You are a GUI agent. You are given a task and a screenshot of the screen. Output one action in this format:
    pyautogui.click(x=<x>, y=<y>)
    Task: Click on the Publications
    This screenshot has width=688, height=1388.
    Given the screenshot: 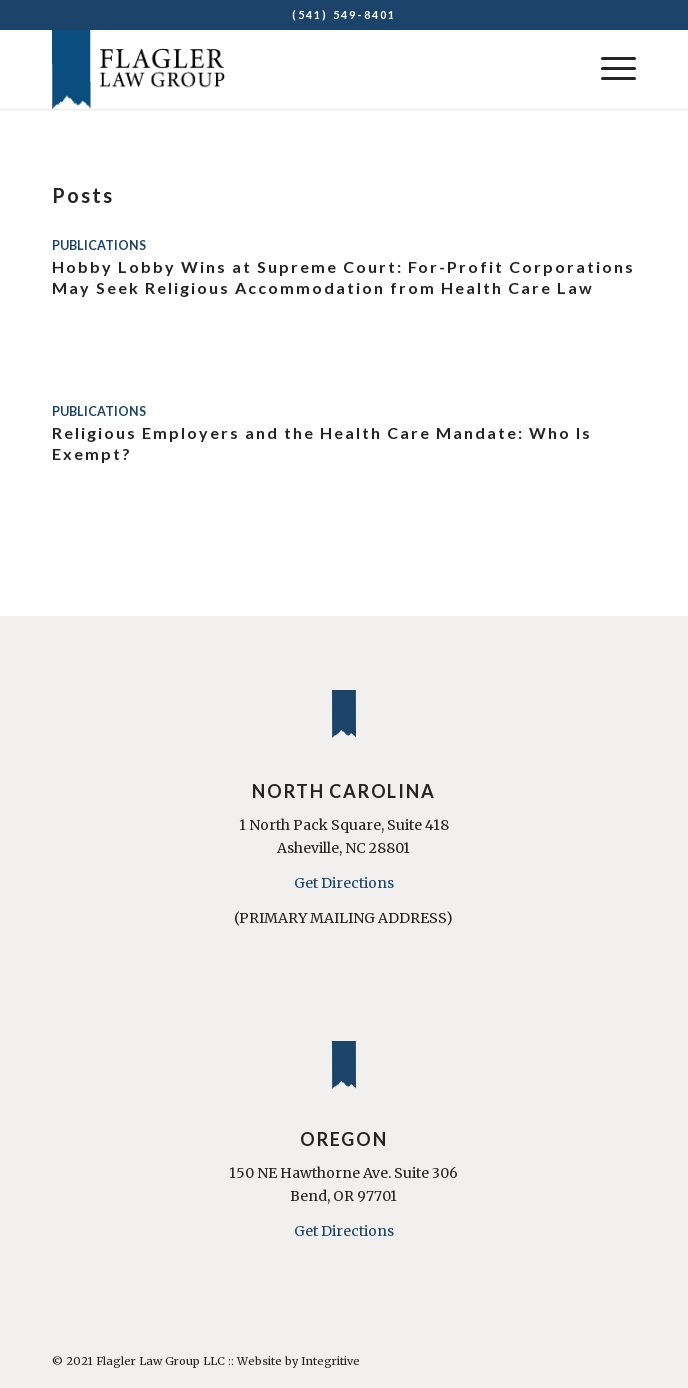 What is the action you would take?
    pyautogui.click(x=99, y=245)
    